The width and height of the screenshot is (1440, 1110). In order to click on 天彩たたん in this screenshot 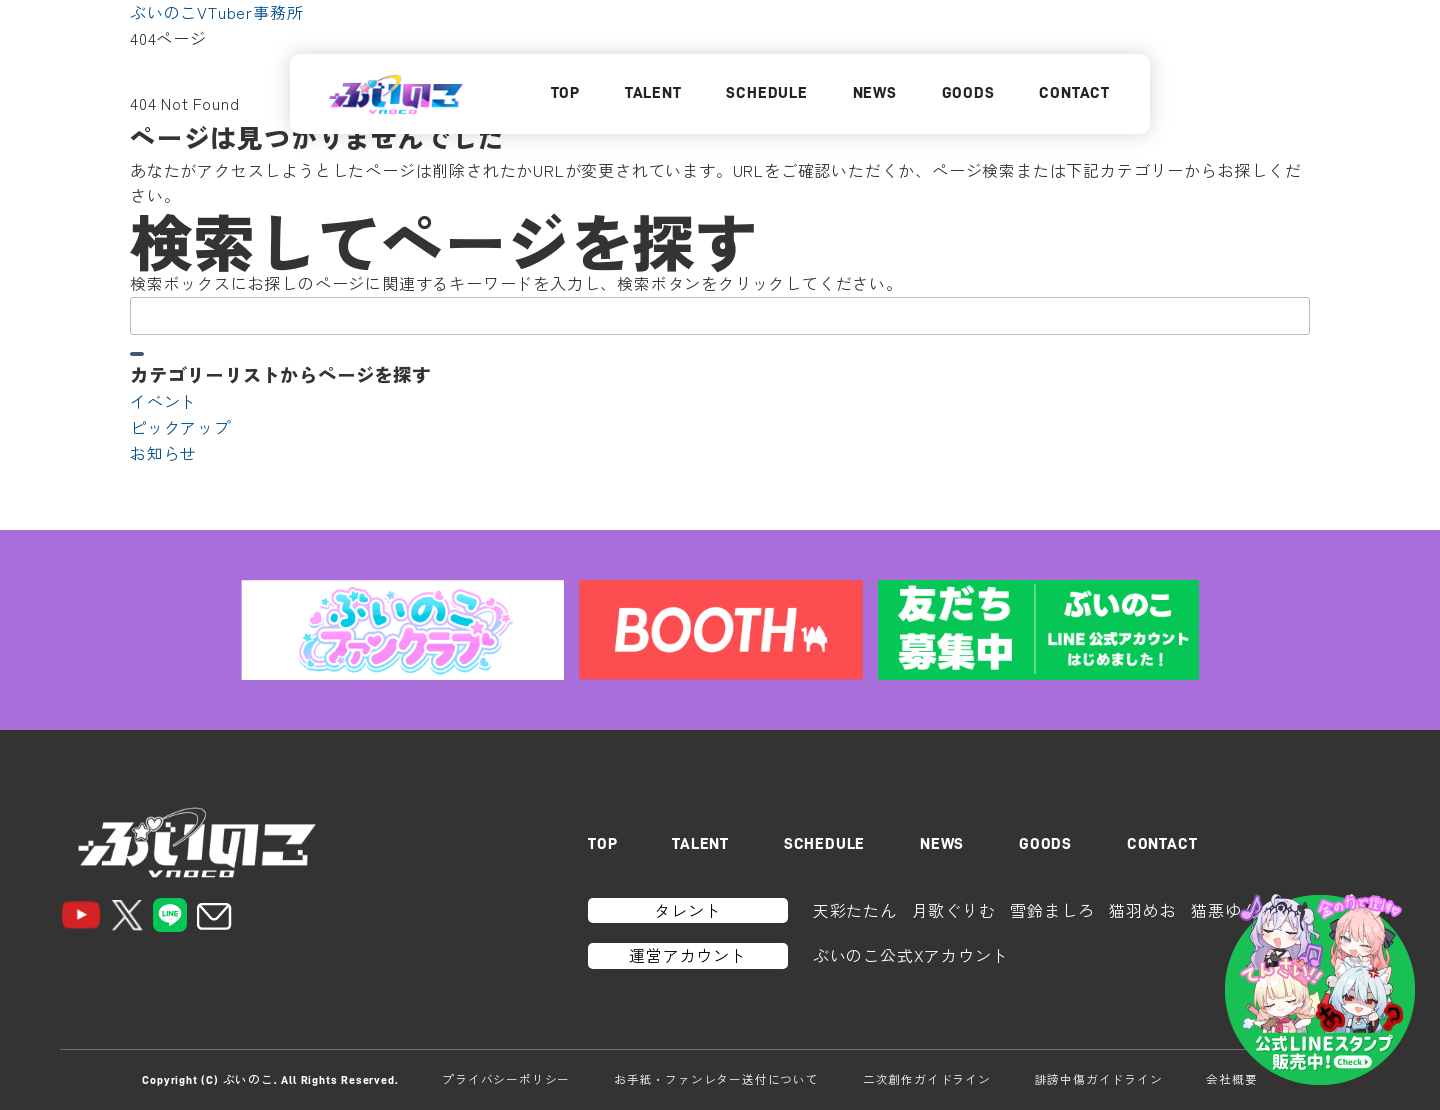, I will do `click(855, 910)`.